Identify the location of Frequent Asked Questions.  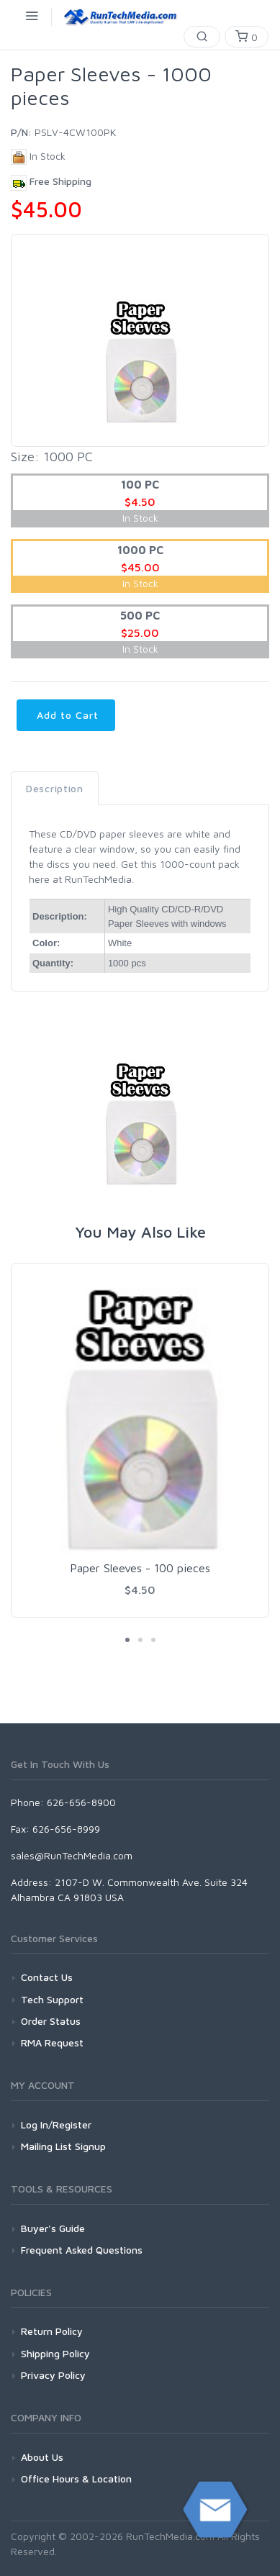
(82, 2250).